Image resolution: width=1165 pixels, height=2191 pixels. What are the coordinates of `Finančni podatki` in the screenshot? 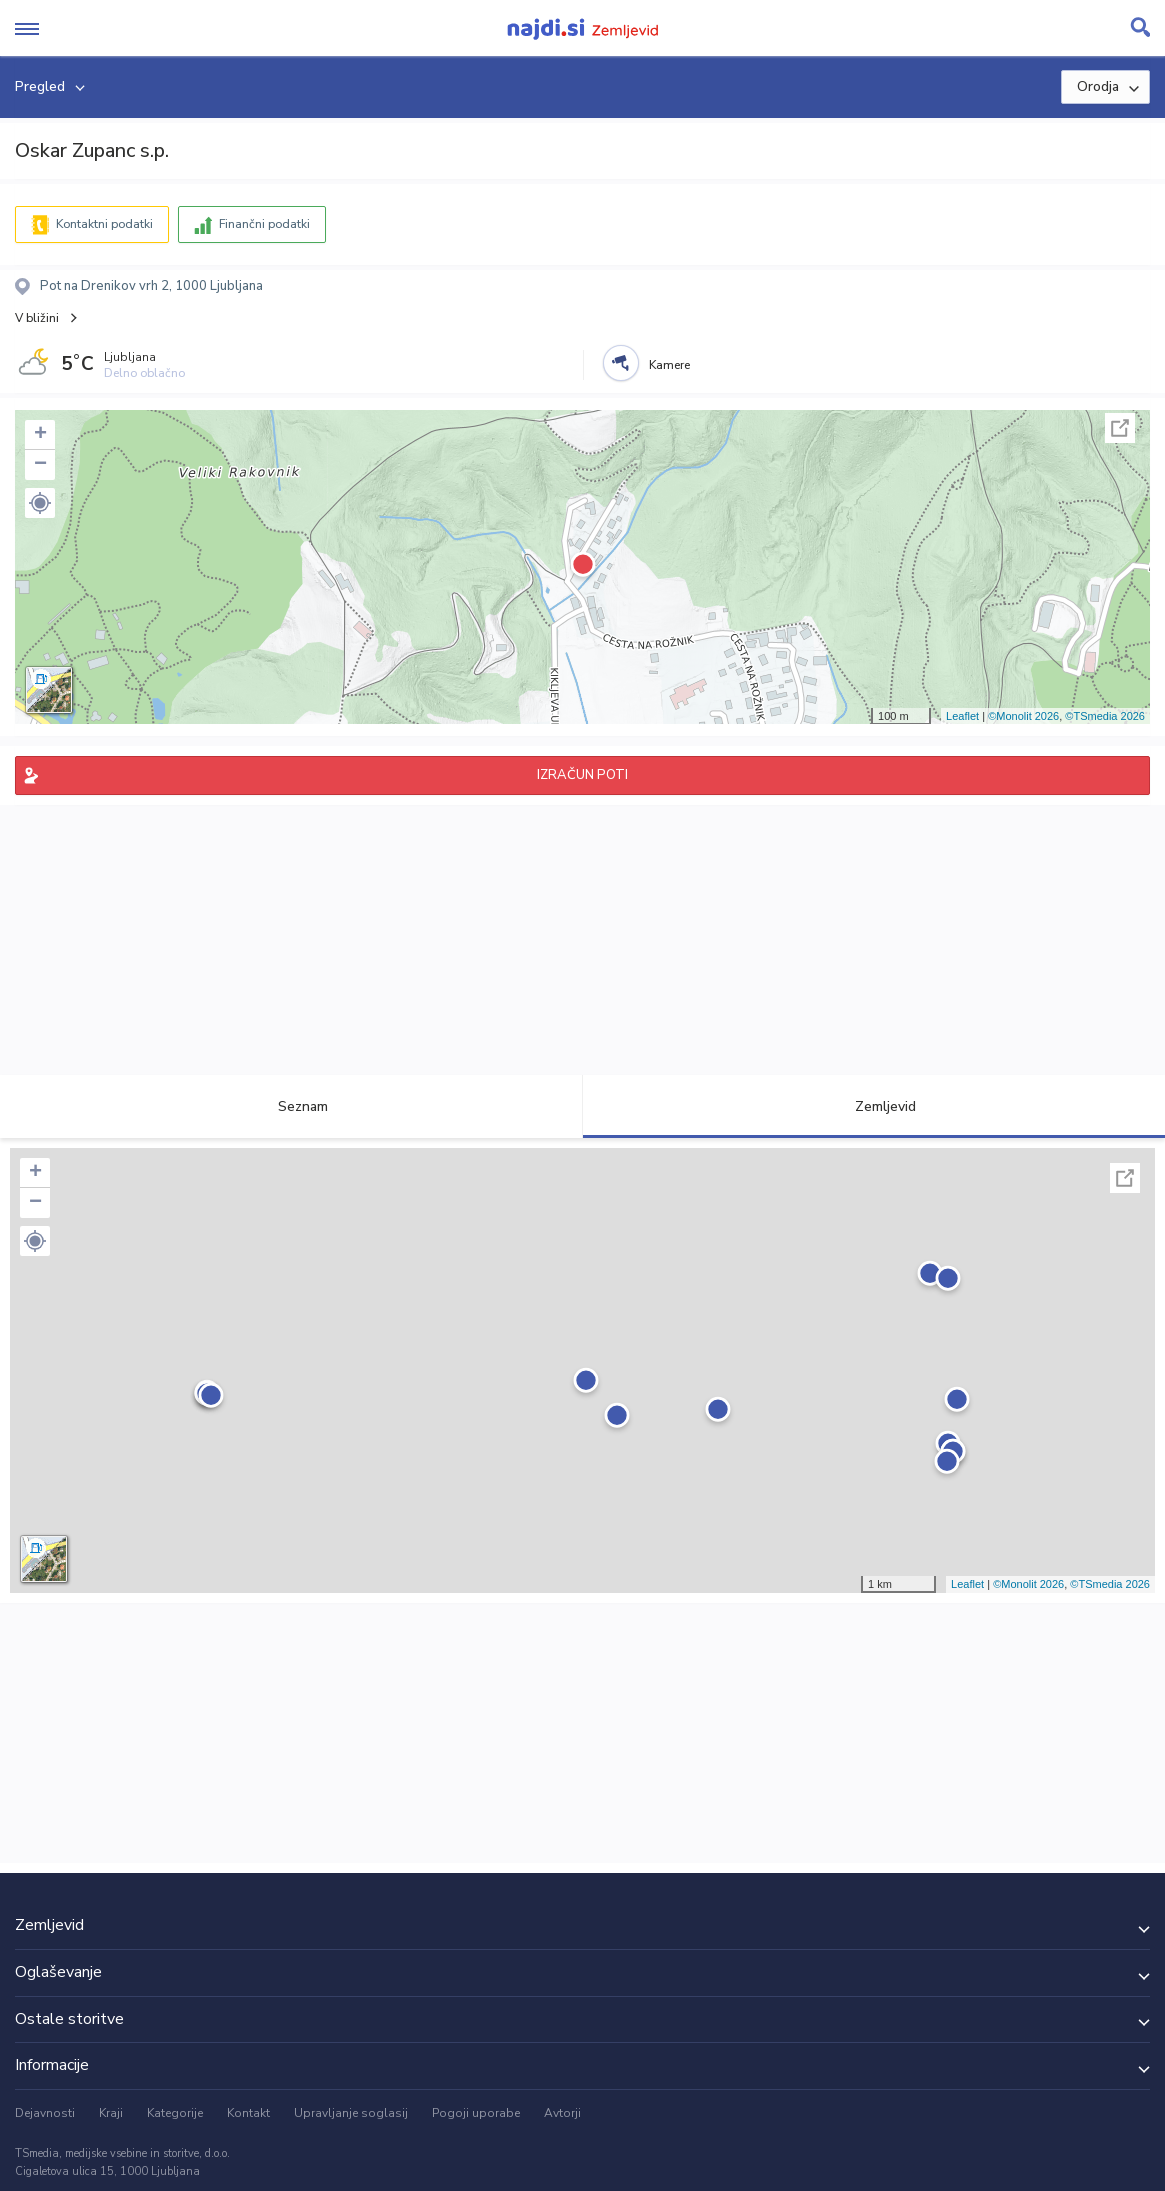 It's located at (264, 224).